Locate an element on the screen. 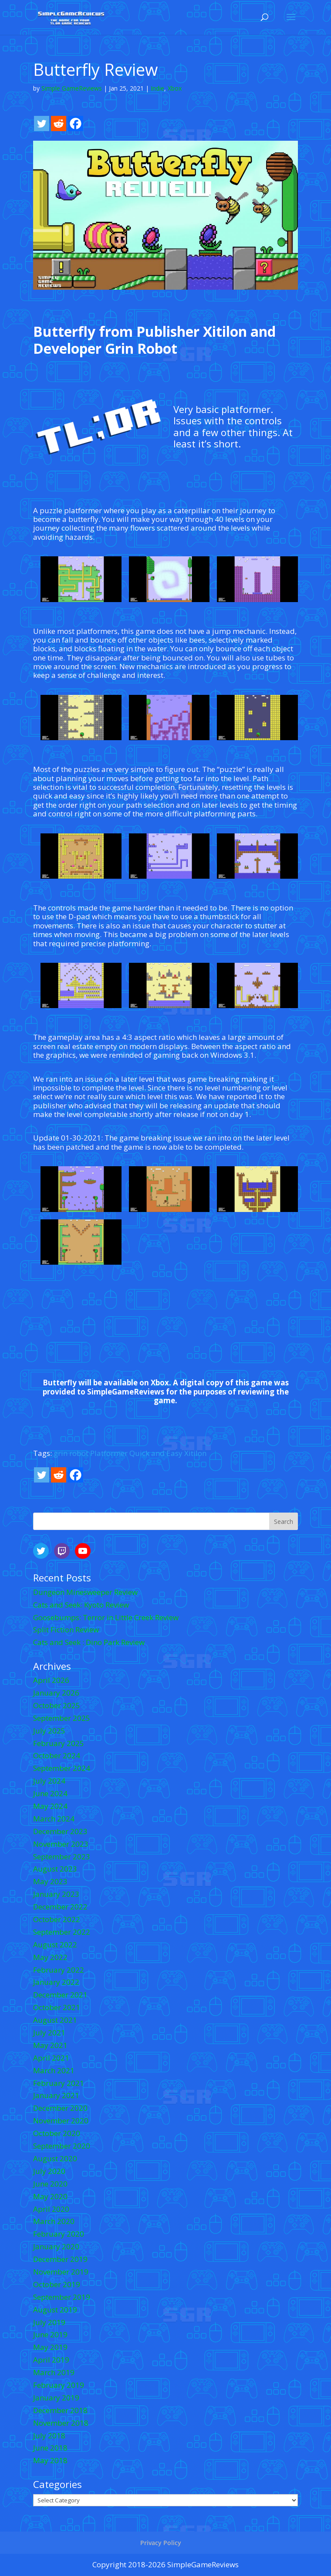  September 2020 is located at coordinates (61, 2146).